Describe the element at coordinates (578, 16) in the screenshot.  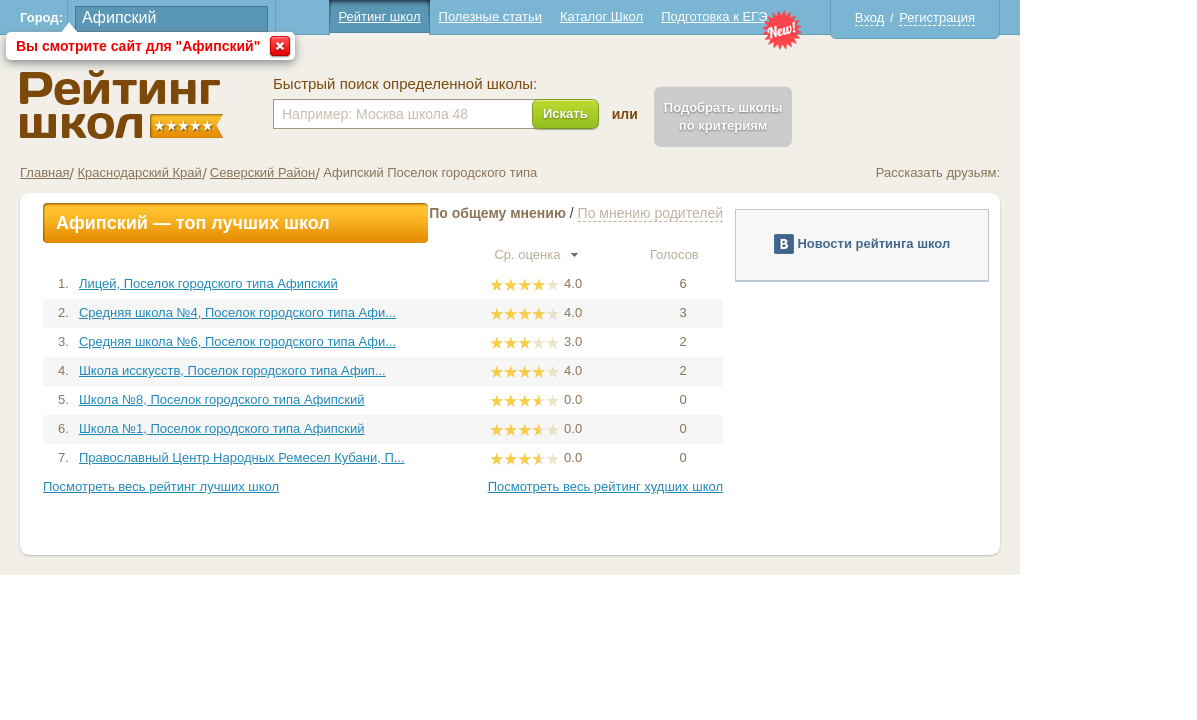
I see `Полезные статьи` at that location.